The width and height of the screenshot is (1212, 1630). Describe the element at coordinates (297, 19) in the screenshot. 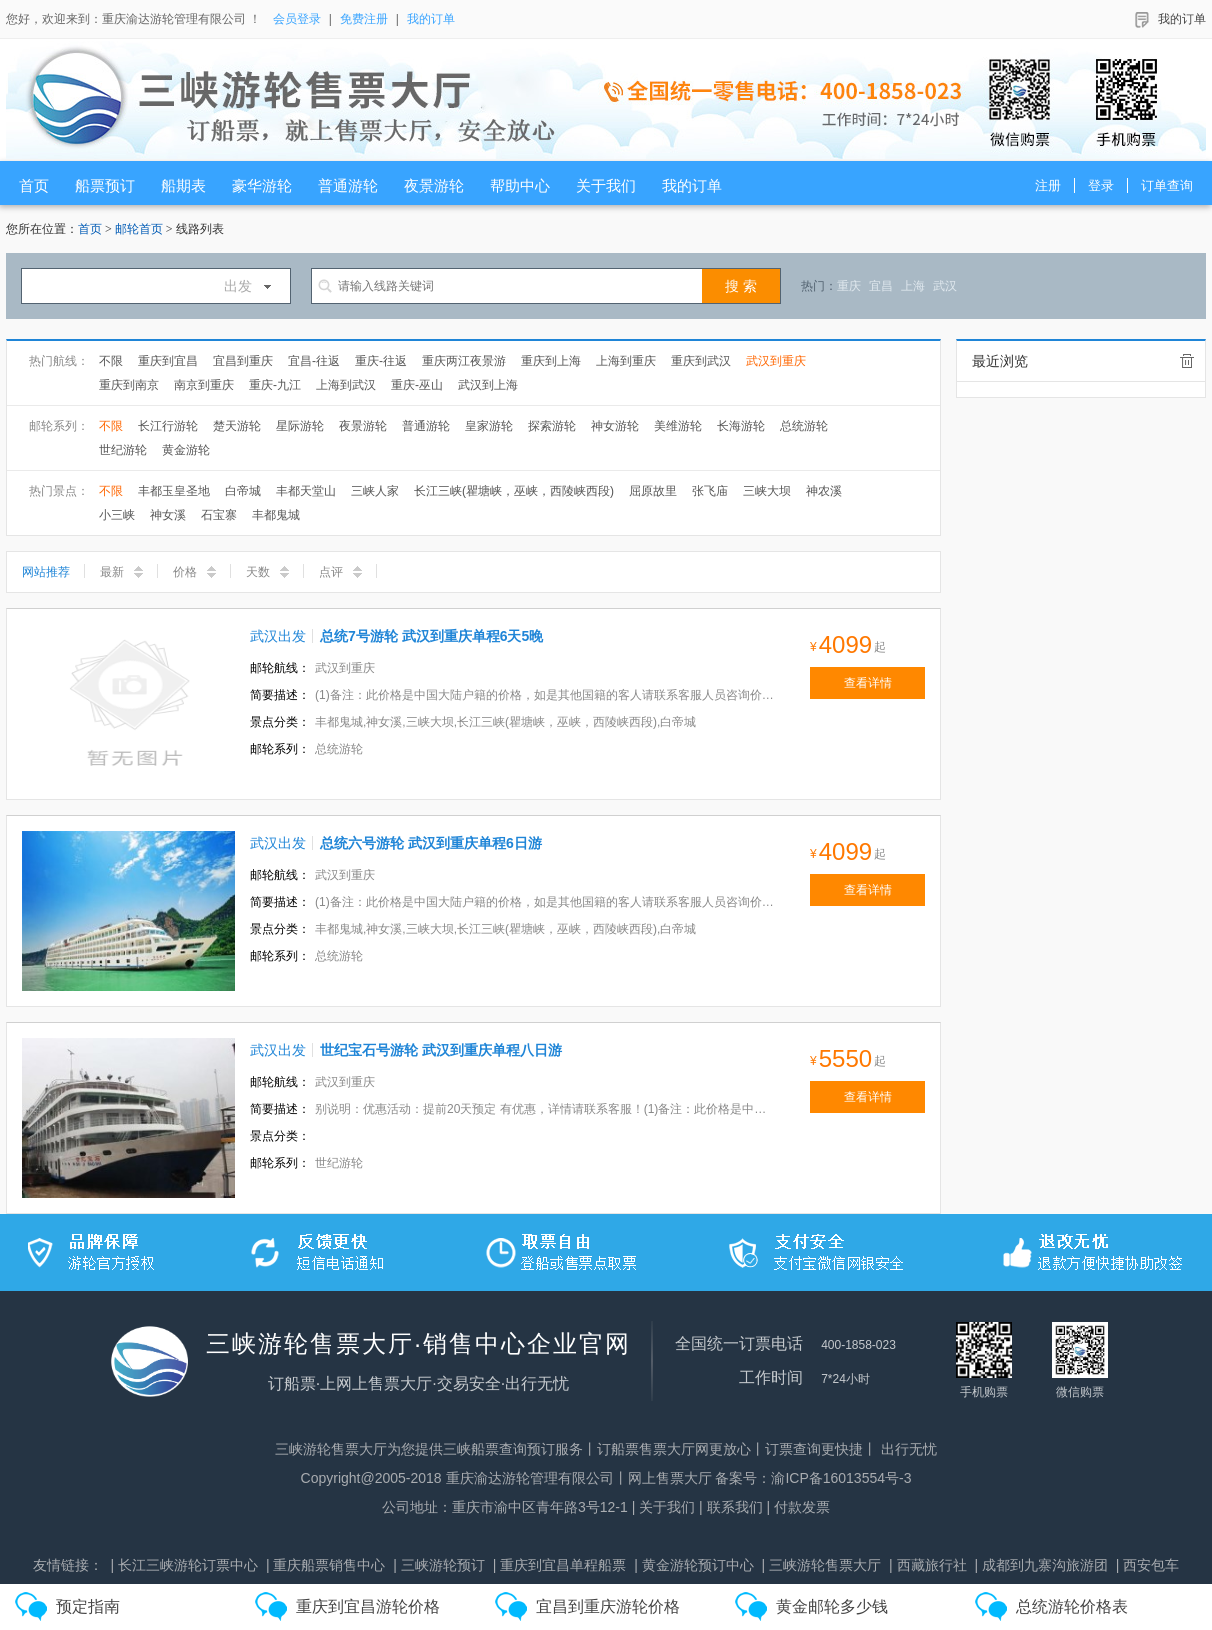

I see `会员登录` at that location.